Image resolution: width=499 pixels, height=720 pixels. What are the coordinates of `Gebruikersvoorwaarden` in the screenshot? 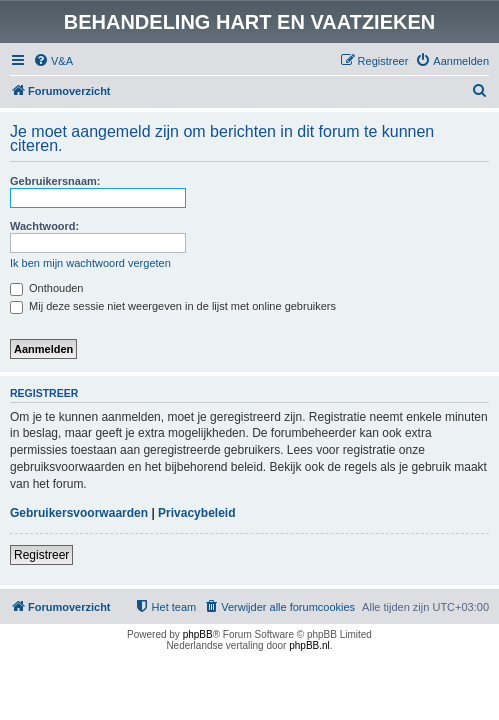 It's located at (79, 513).